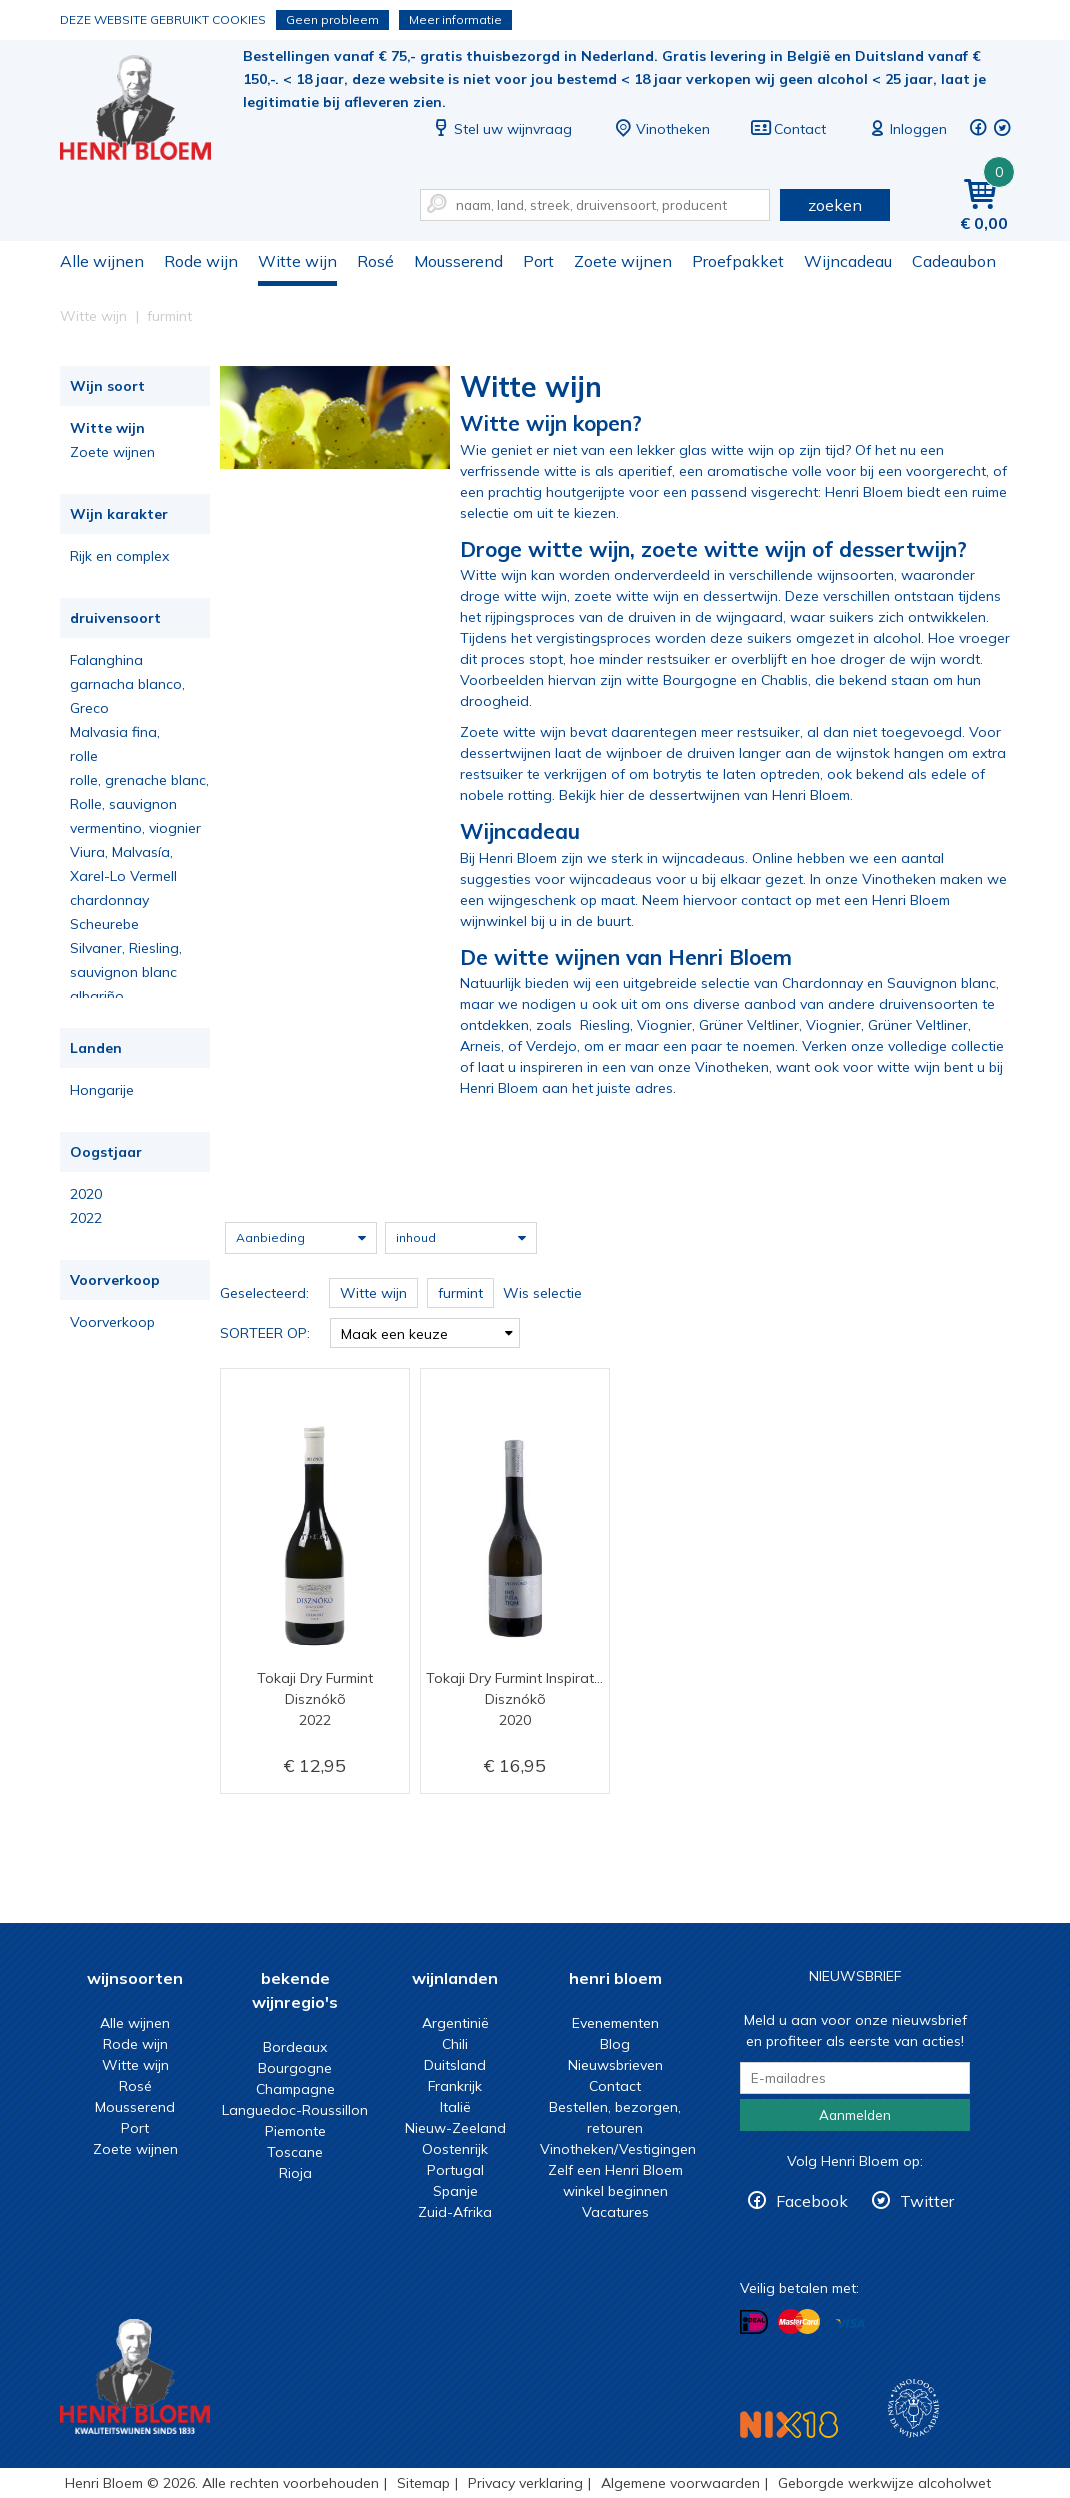  What do you see at coordinates (615, 2212) in the screenshot?
I see `Vacatures` at bounding box center [615, 2212].